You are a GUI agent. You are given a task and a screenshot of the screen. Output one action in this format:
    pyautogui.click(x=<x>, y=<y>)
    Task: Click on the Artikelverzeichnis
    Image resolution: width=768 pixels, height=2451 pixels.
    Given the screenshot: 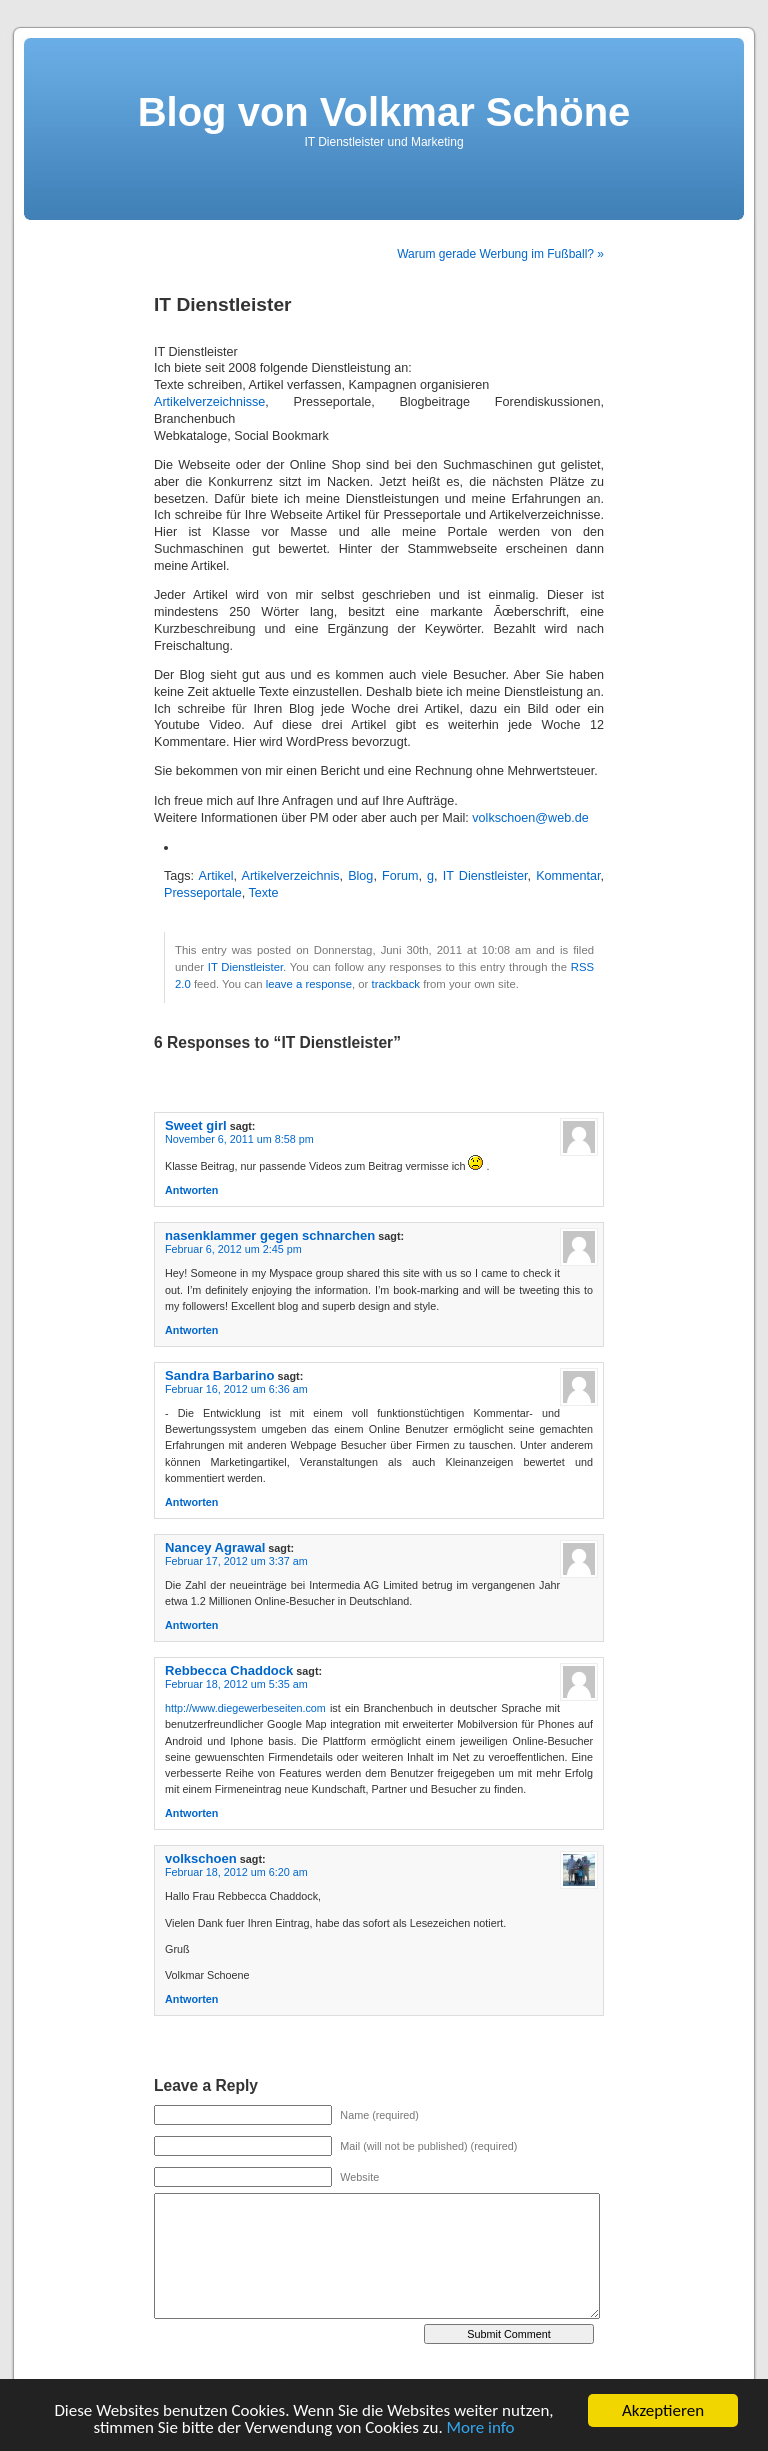 What is the action you would take?
    pyautogui.click(x=291, y=876)
    